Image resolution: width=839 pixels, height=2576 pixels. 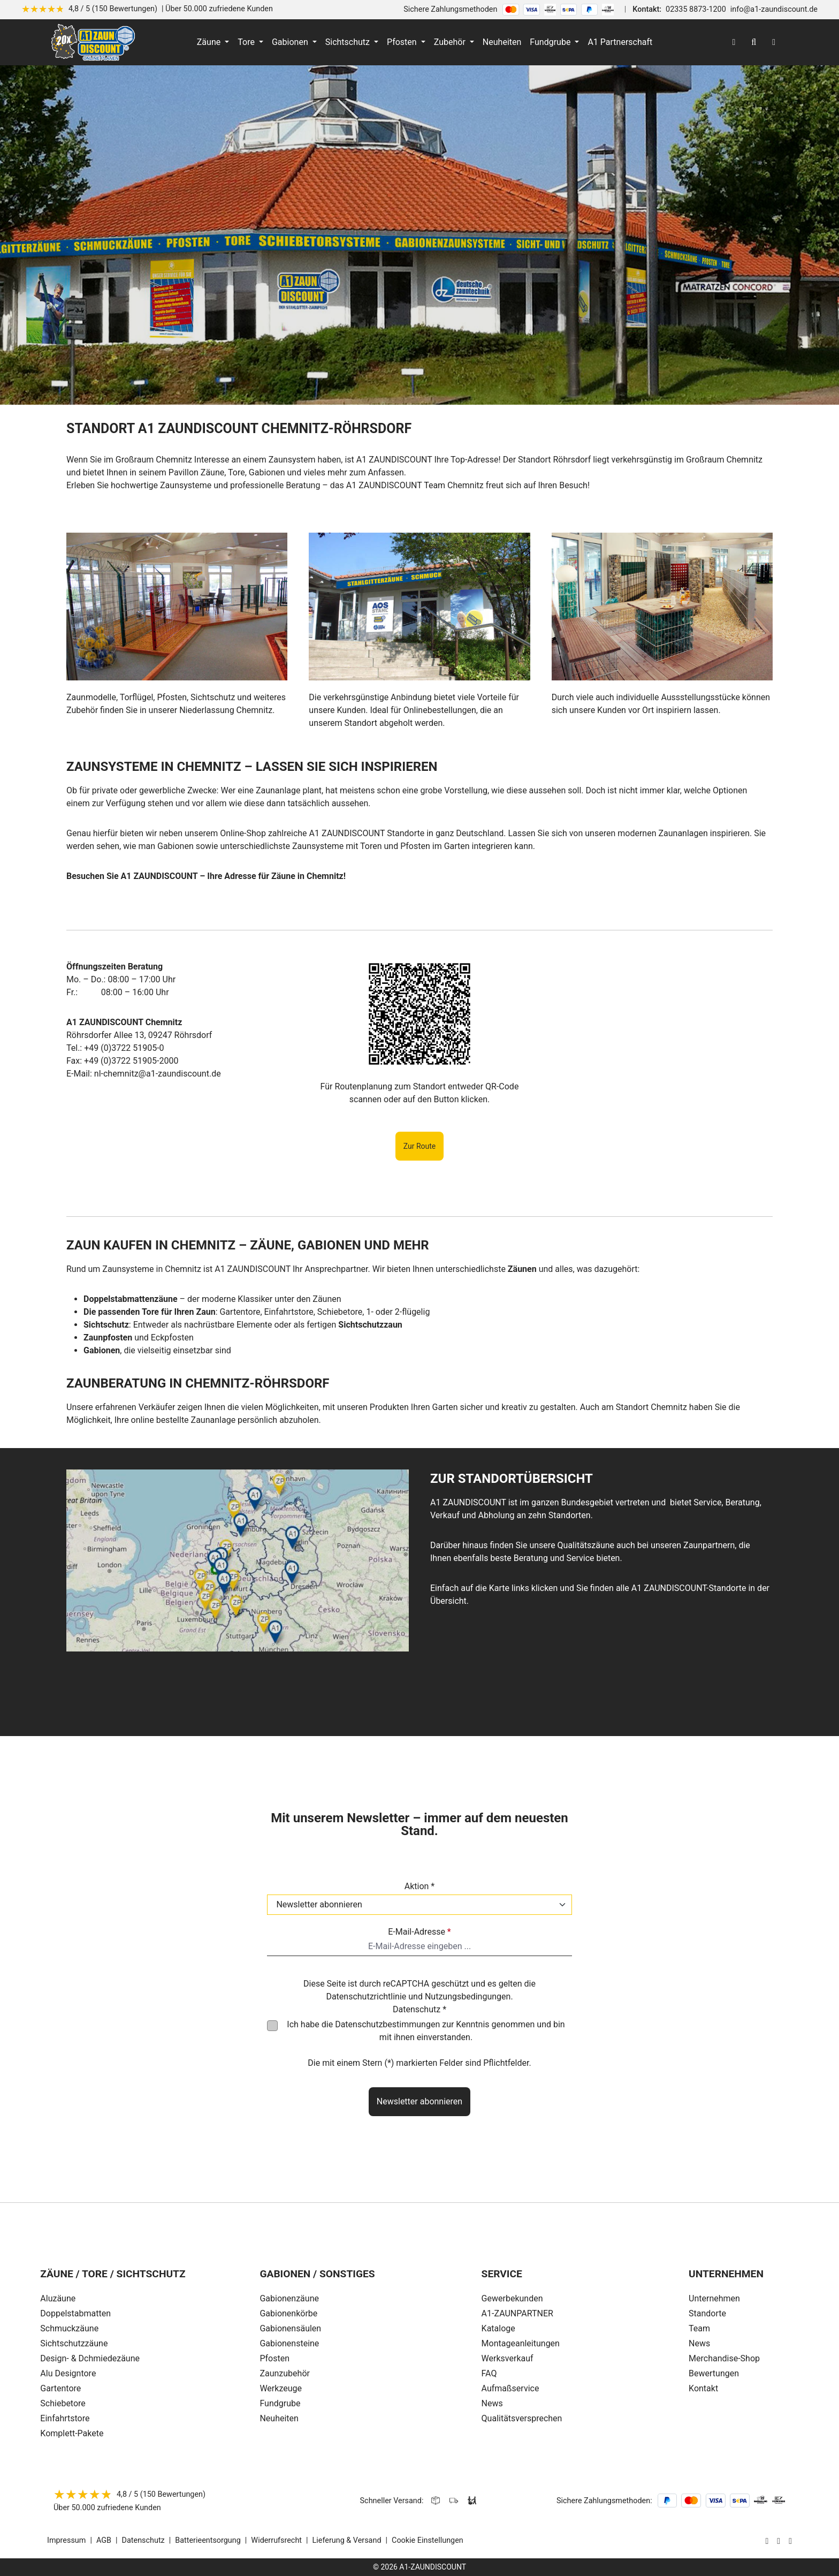 What do you see at coordinates (74, 2343) in the screenshot?
I see `Sichtschutzzäune` at bounding box center [74, 2343].